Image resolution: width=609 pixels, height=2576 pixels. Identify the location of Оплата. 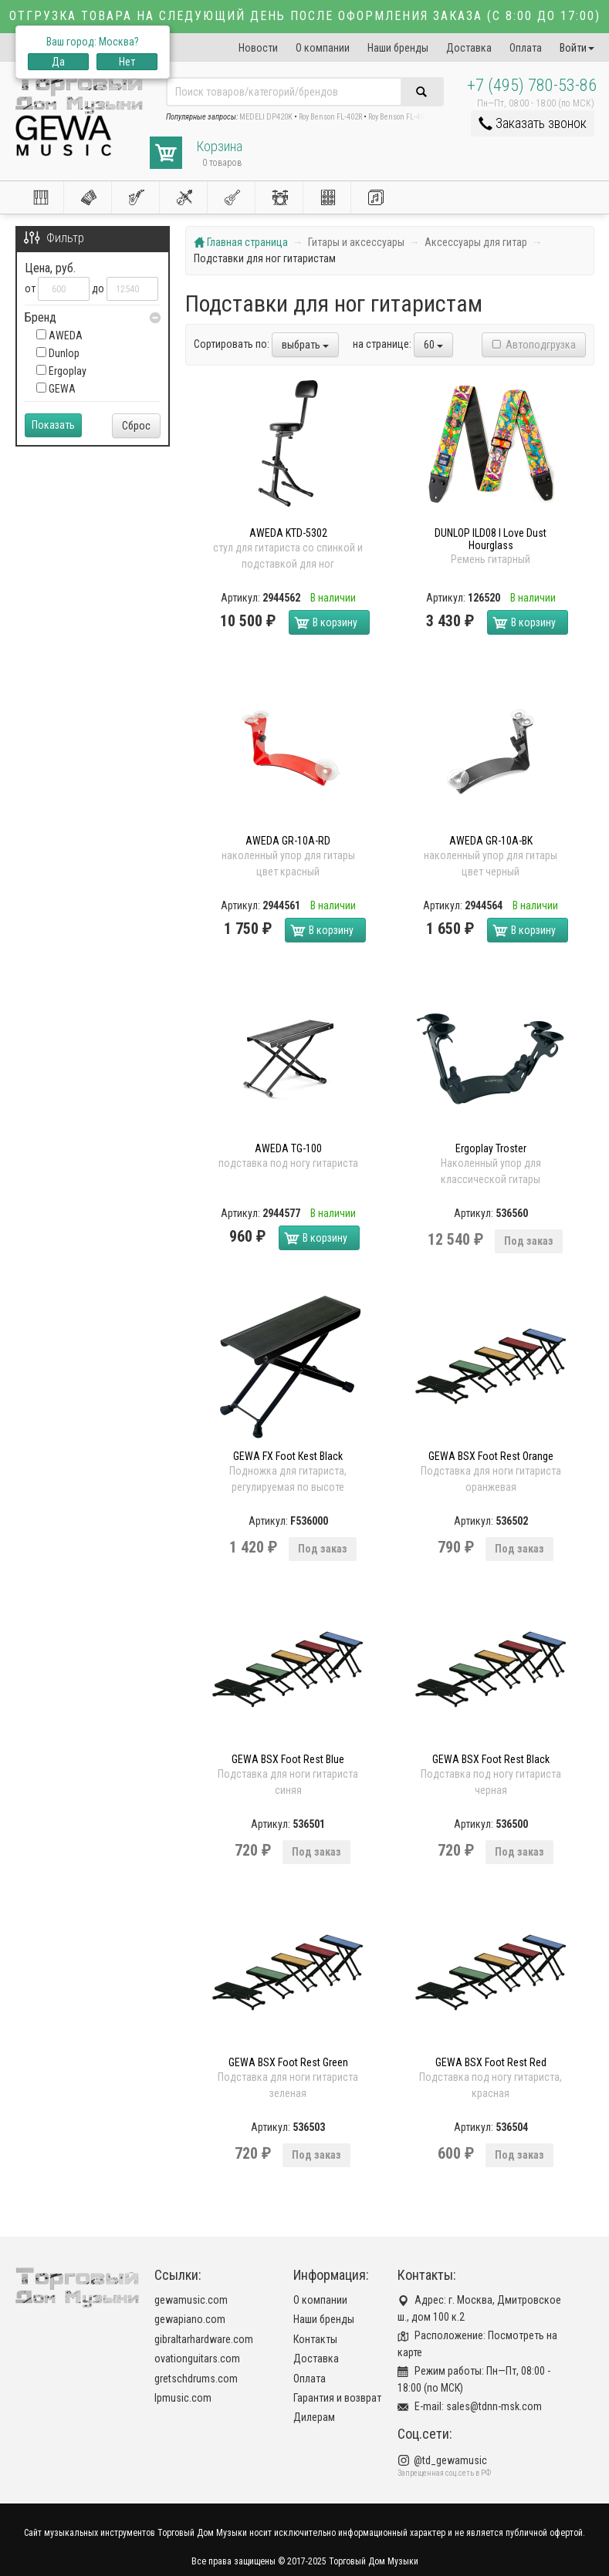
(525, 48).